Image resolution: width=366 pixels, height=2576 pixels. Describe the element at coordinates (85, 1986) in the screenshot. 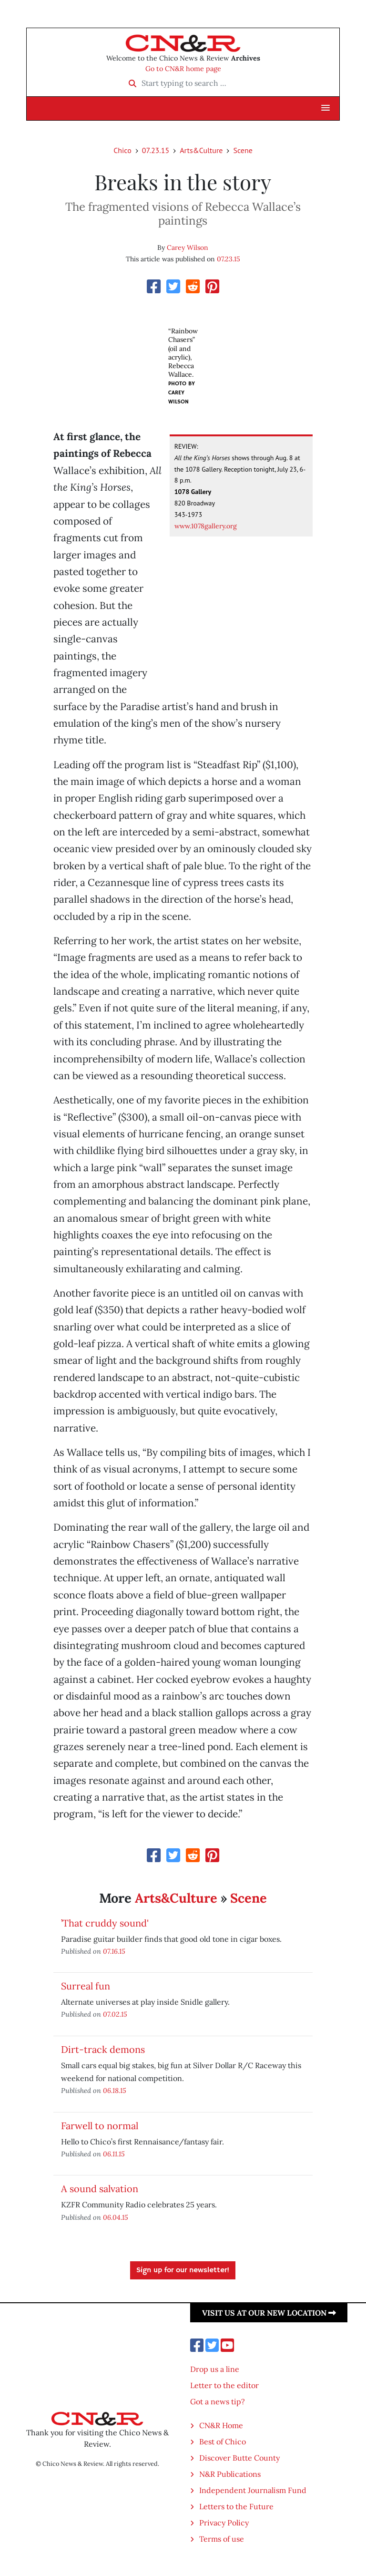

I see `Surreal fun` at that location.